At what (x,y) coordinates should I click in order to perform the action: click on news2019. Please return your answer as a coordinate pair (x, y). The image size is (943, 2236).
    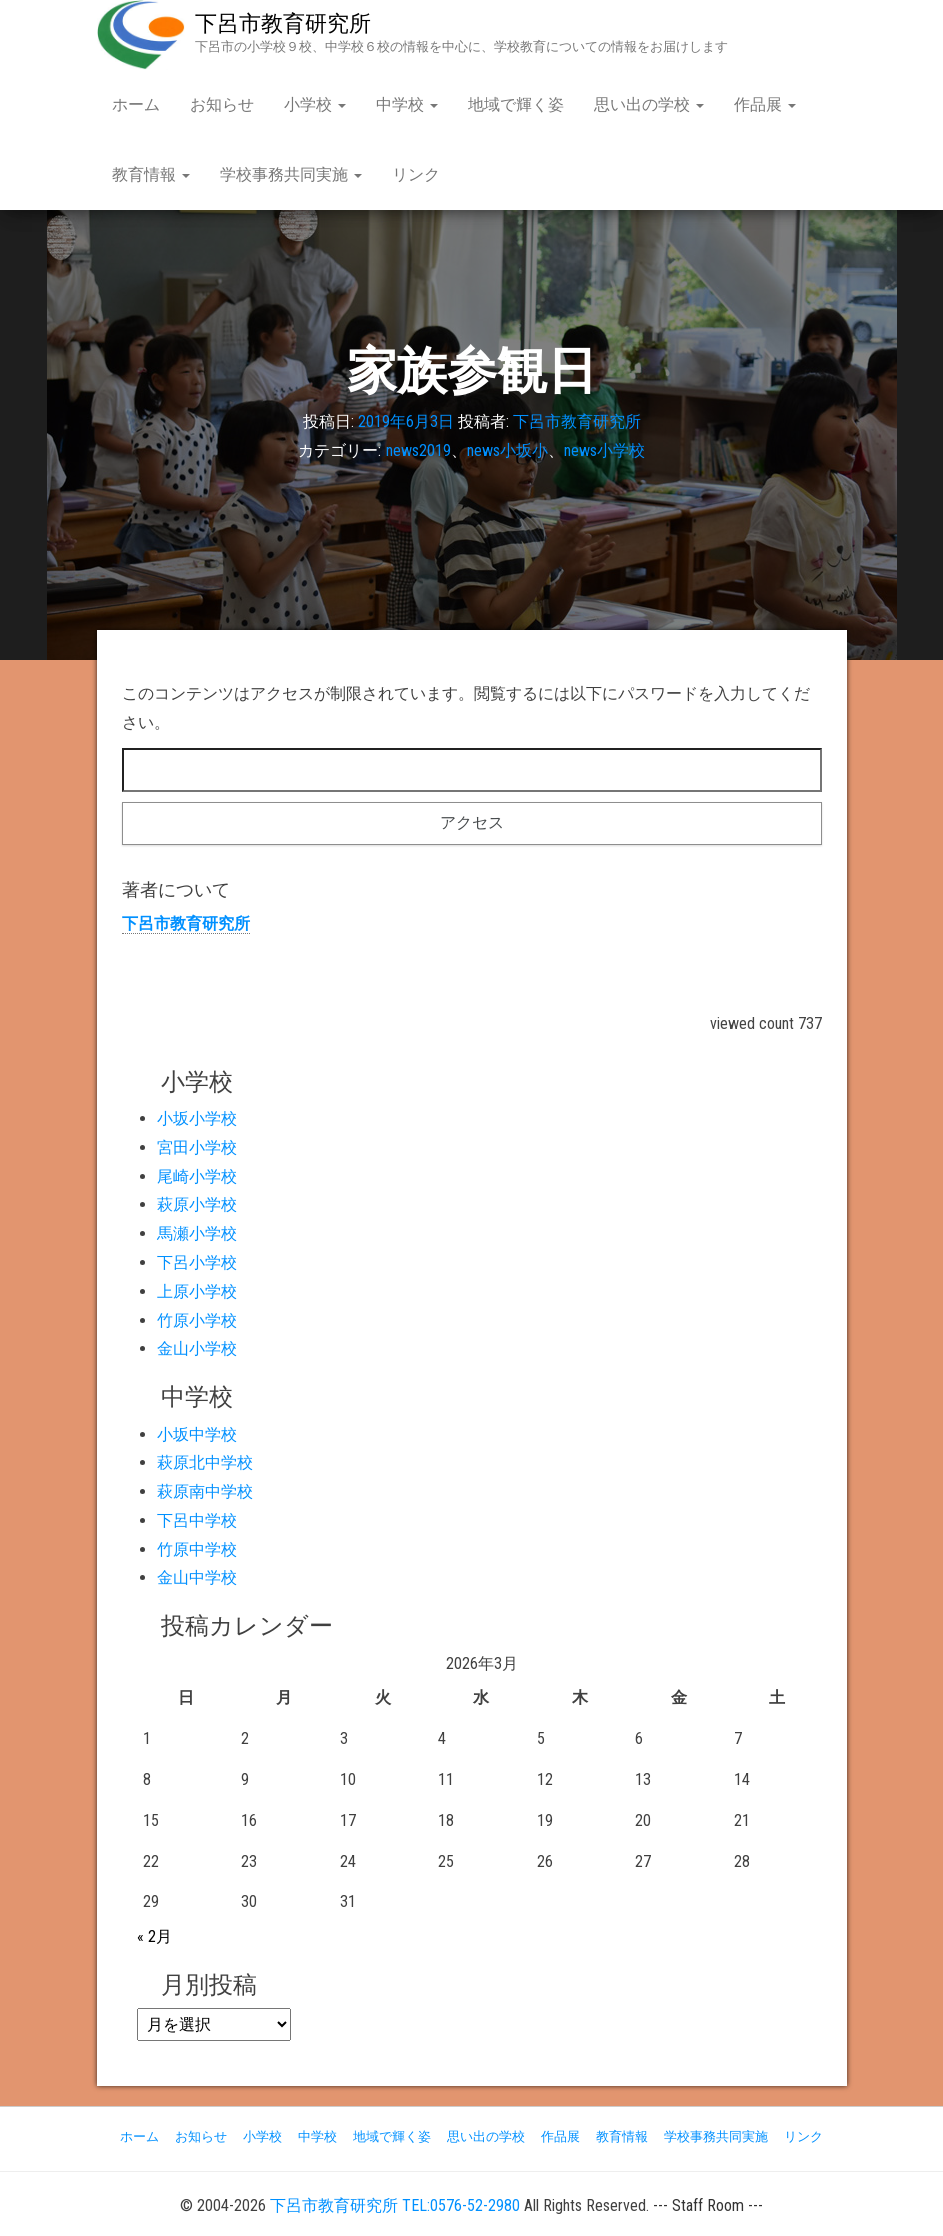
    Looking at the image, I should click on (418, 450).